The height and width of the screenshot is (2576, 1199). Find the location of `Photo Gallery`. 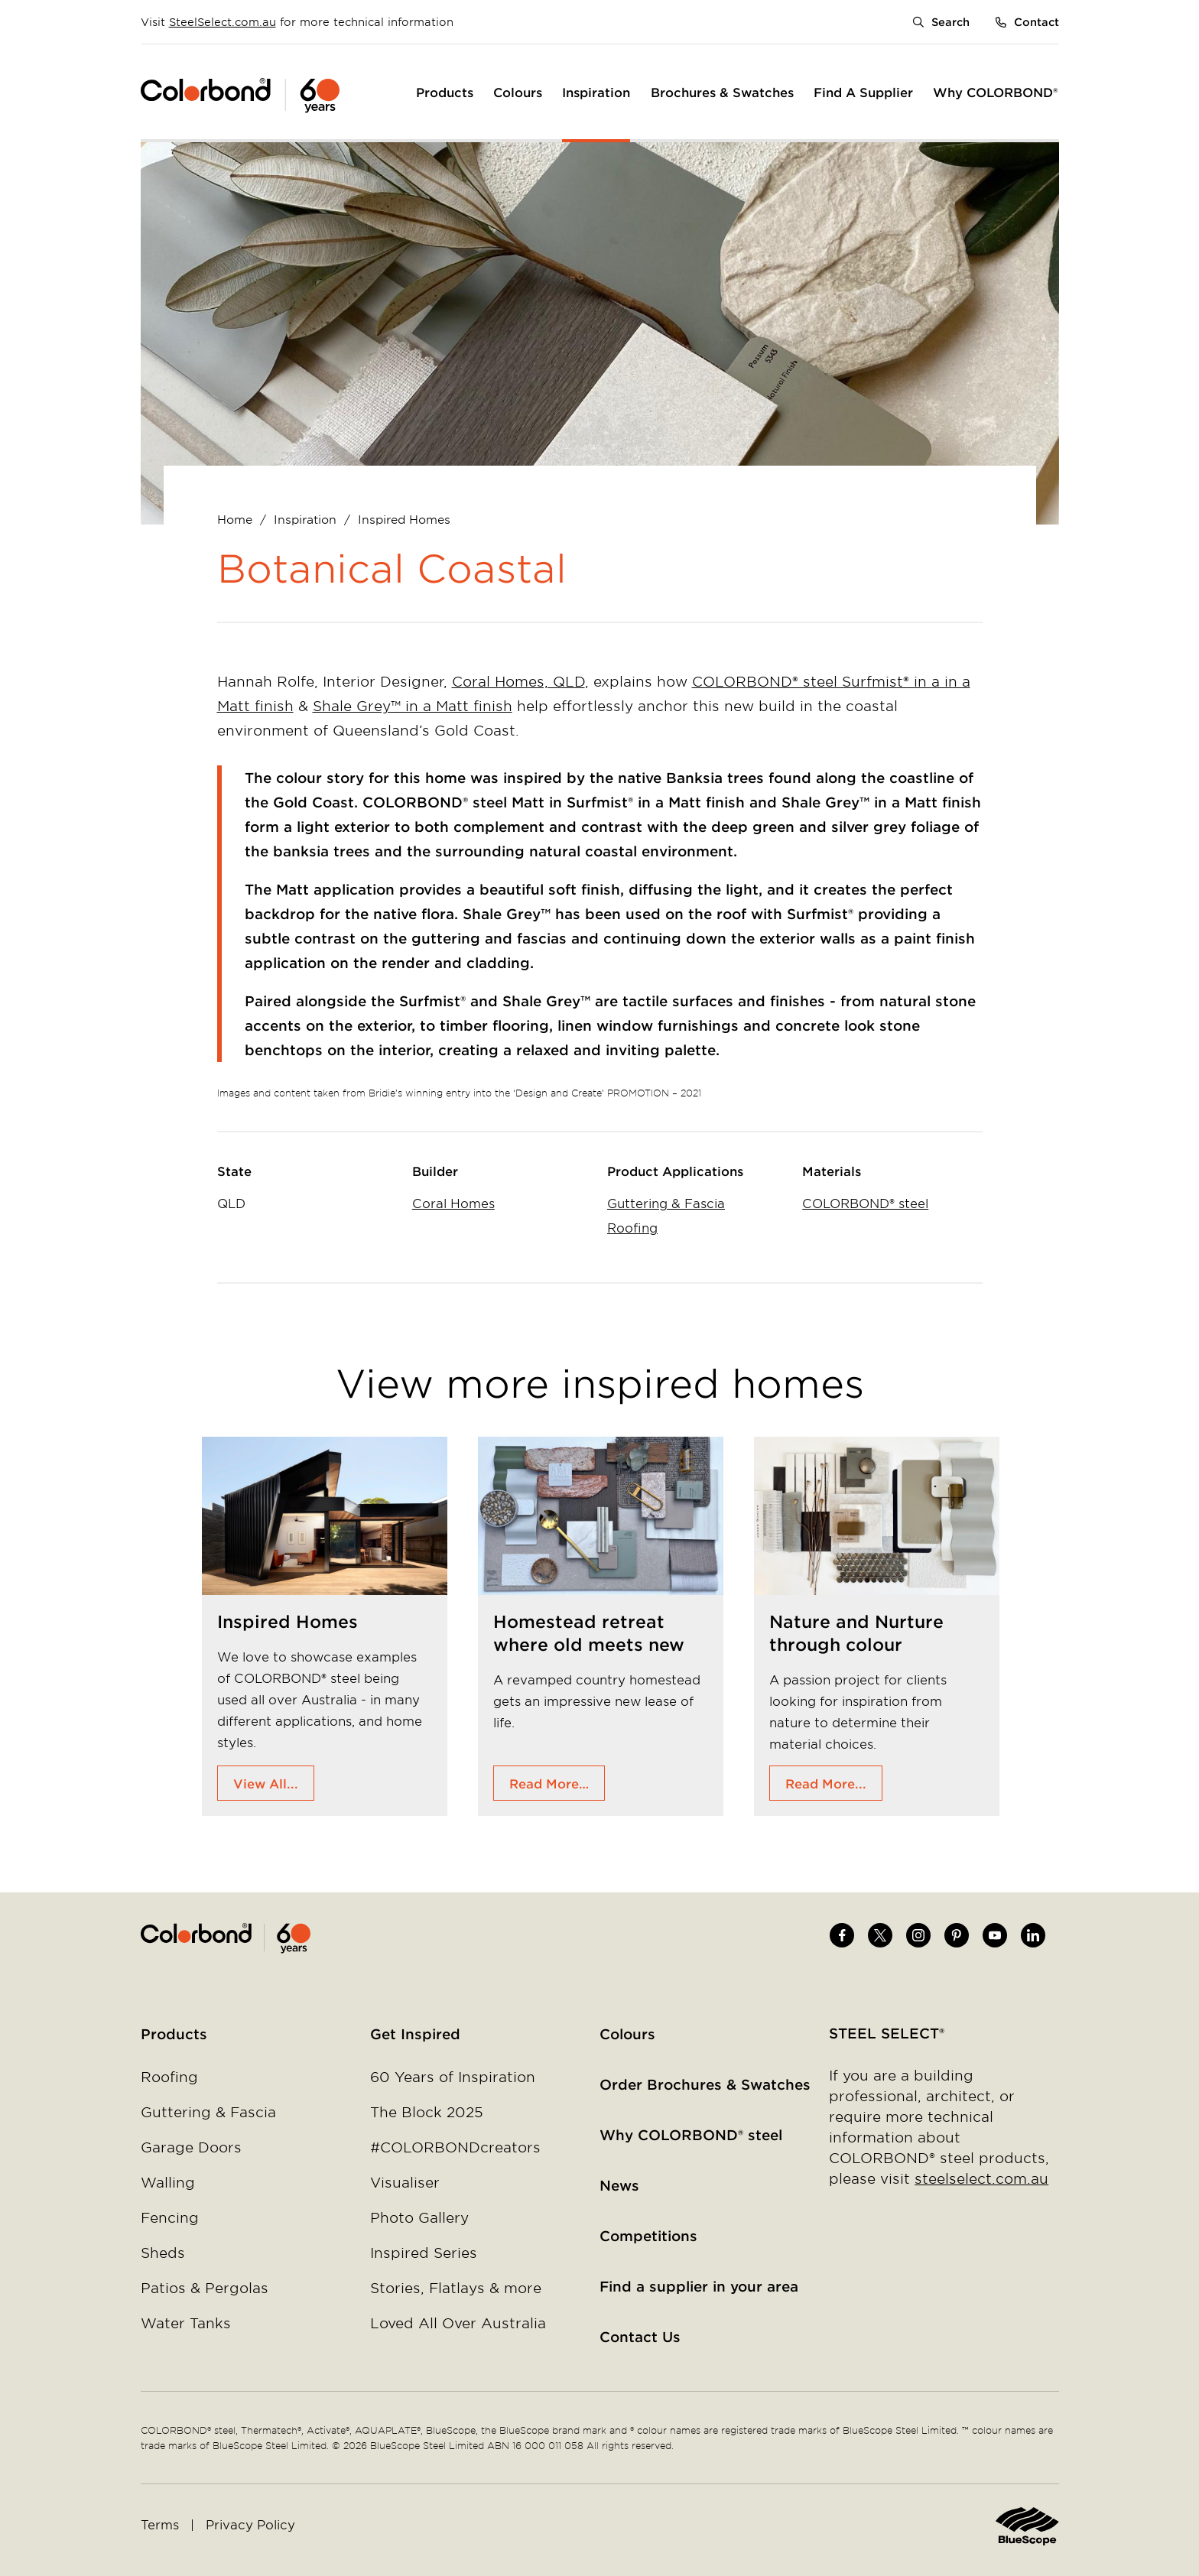

Photo Gallery is located at coordinates (419, 2217).